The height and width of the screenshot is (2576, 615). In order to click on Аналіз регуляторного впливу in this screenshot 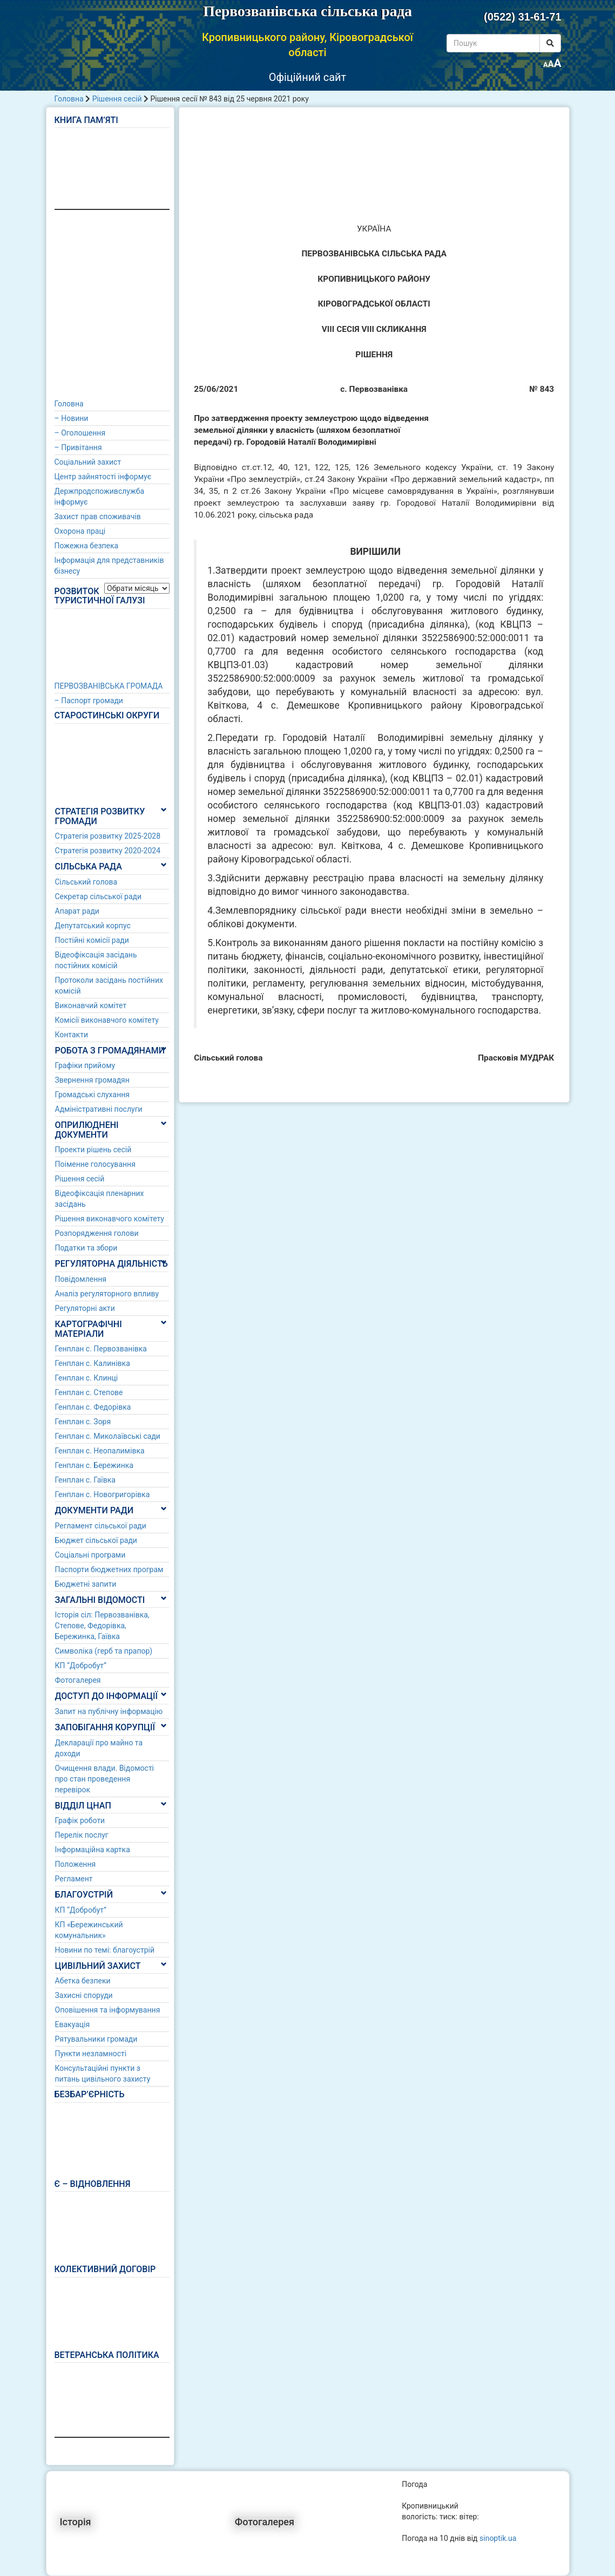, I will do `click(107, 1293)`.